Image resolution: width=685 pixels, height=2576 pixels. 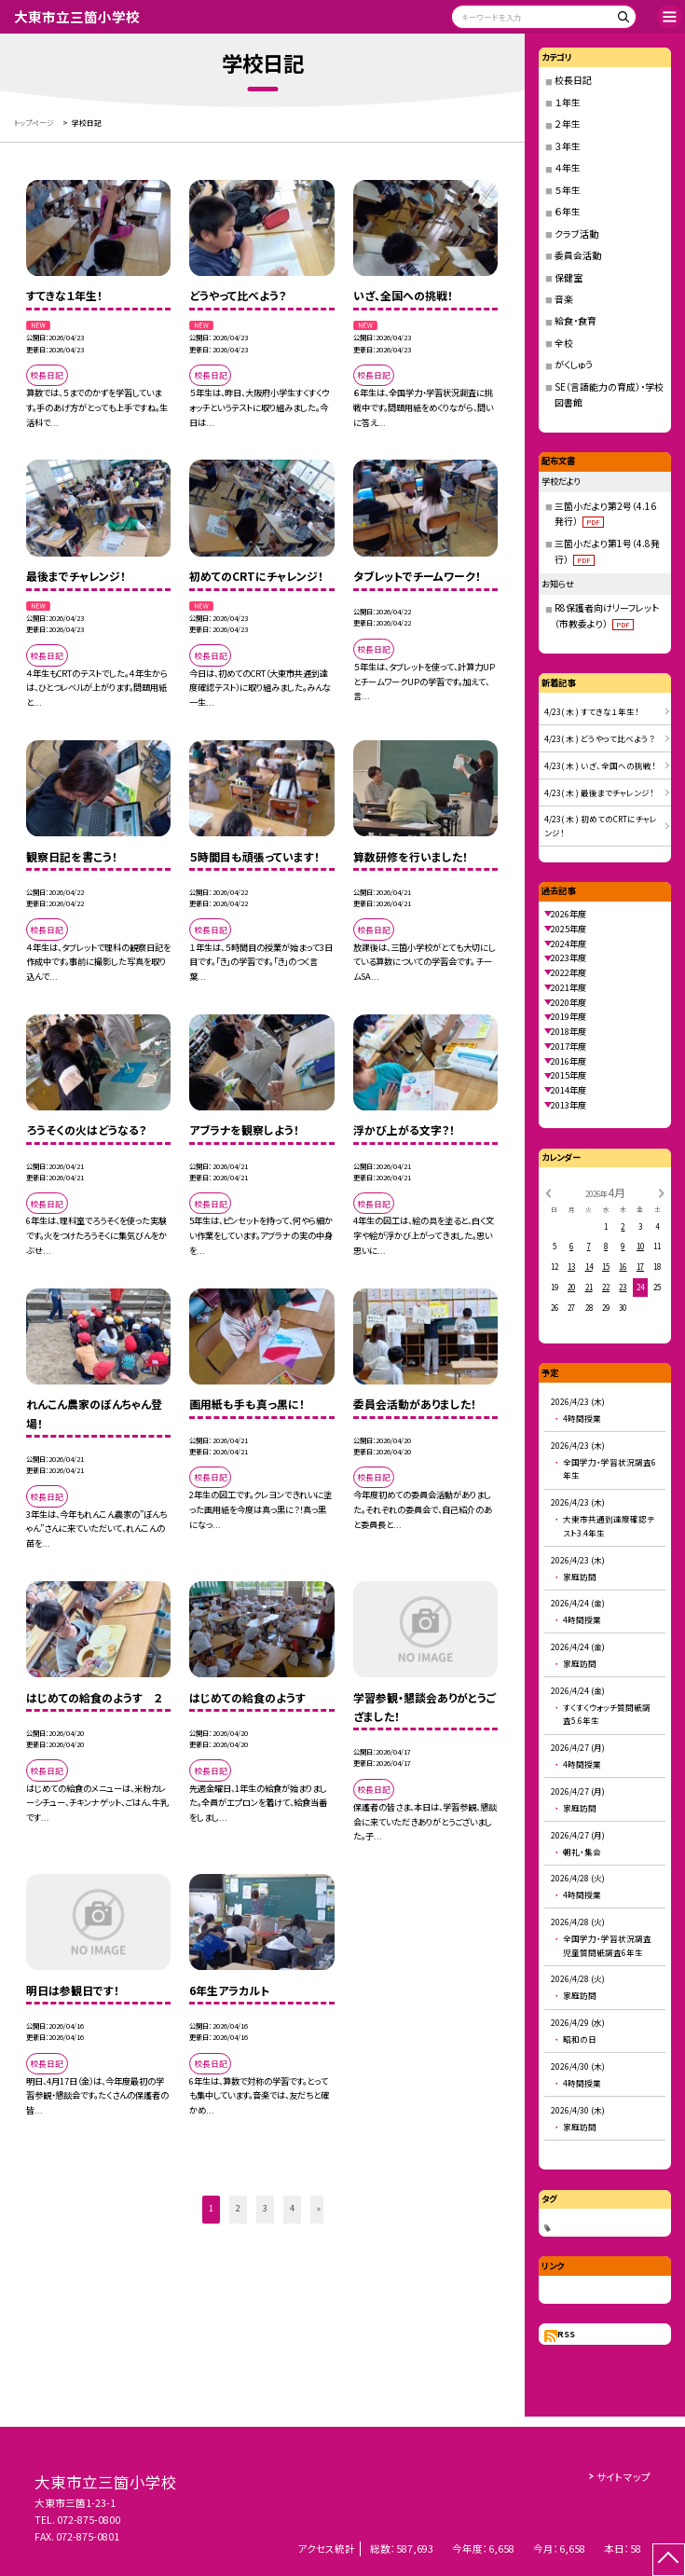 I want to click on 4/23( 木 ) いざ、全国への挑戦！, so click(x=600, y=765).